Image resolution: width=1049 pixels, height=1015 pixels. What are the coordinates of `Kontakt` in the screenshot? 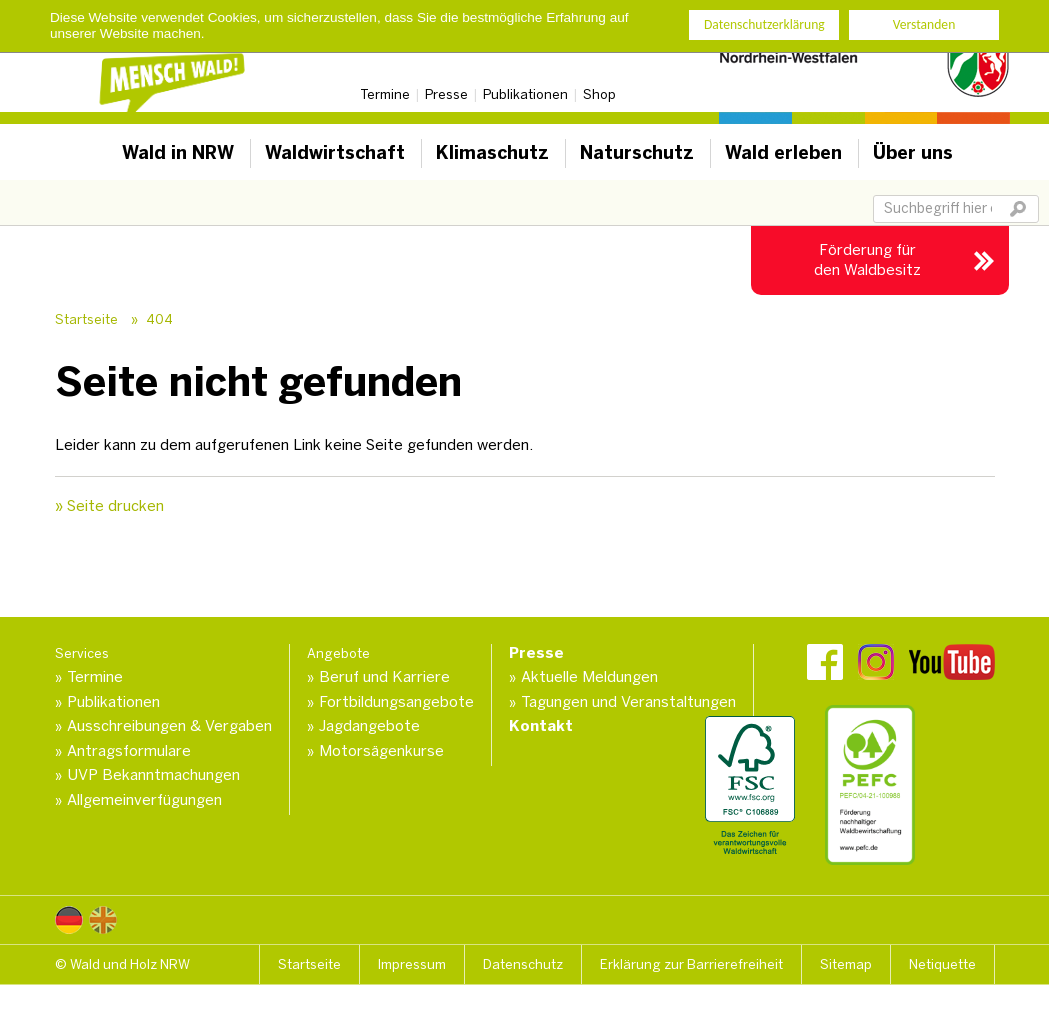 It's located at (541, 726).